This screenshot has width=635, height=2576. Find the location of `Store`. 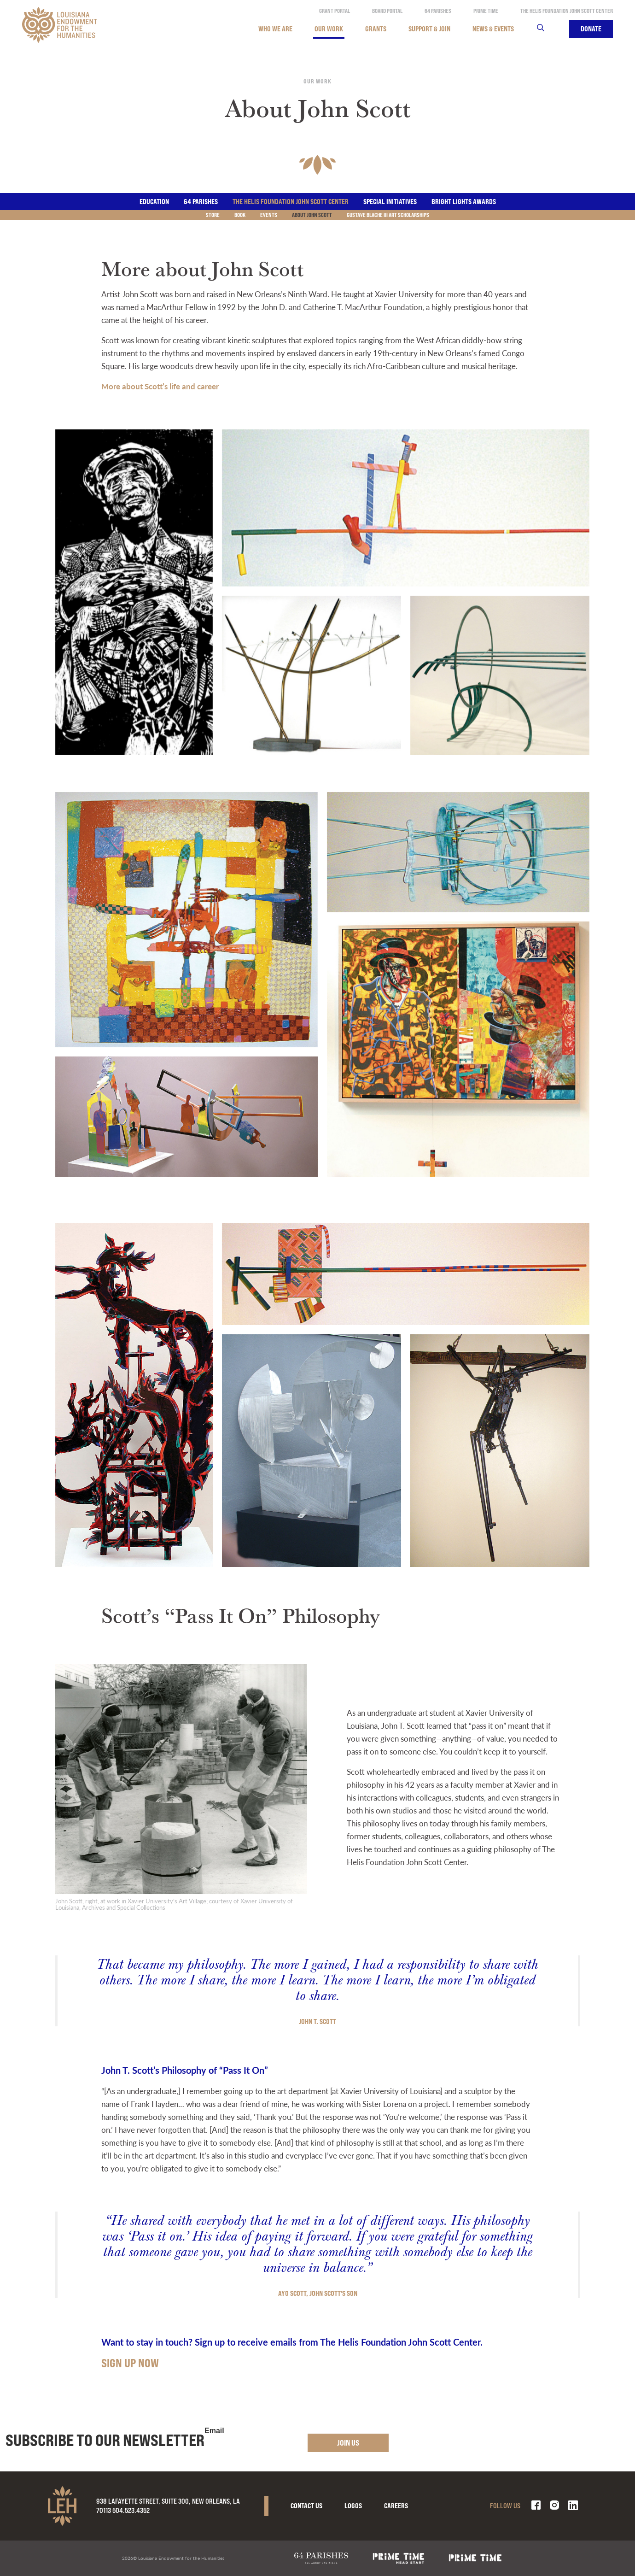

Store is located at coordinates (213, 214).